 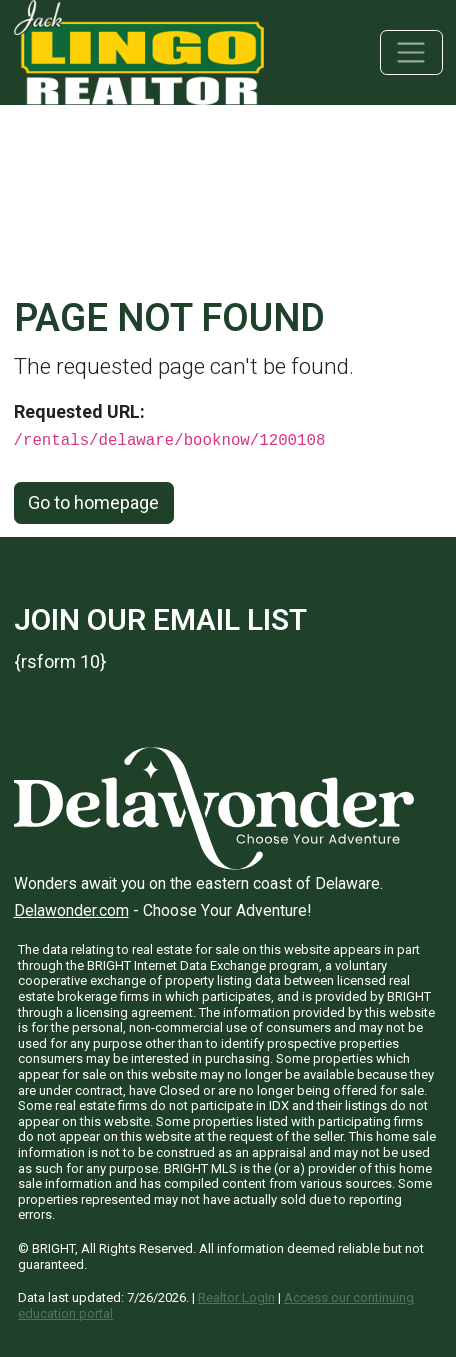 What do you see at coordinates (71, 910) in the screenshot?
I see `Delawonder.com` at bounding box center [71, 910].